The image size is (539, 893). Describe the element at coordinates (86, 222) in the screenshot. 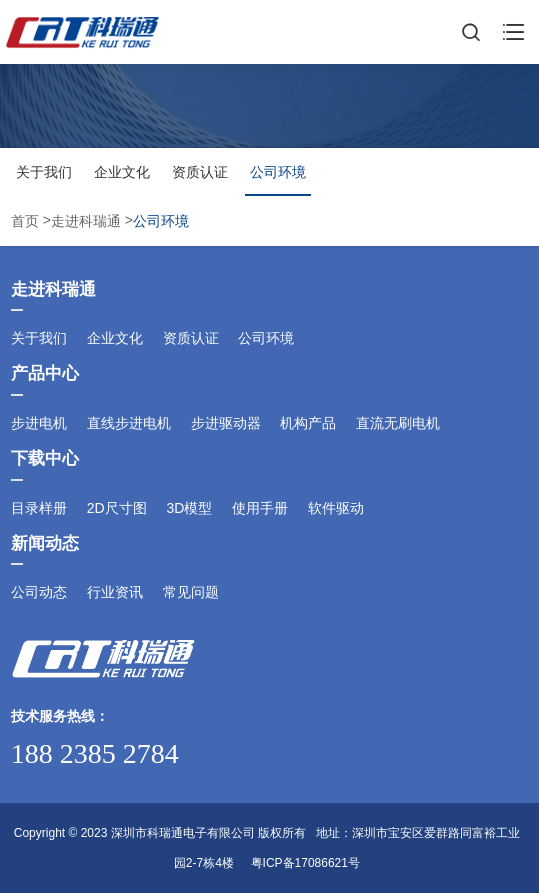

I see `走进科瑞通` at that location.